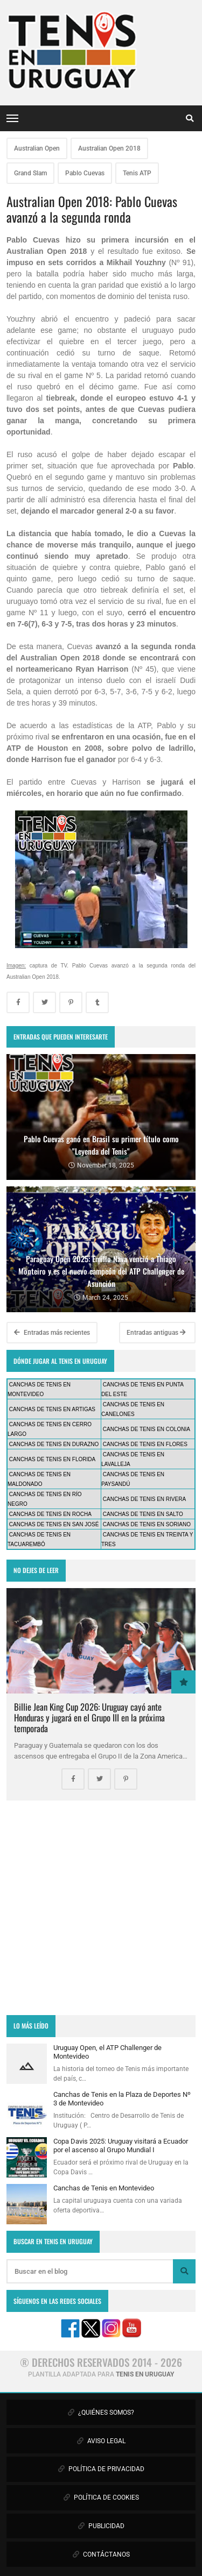 This screenshot has height=2576, width=202. I want to click on PUBLICIDAD, so click(101, 2526).